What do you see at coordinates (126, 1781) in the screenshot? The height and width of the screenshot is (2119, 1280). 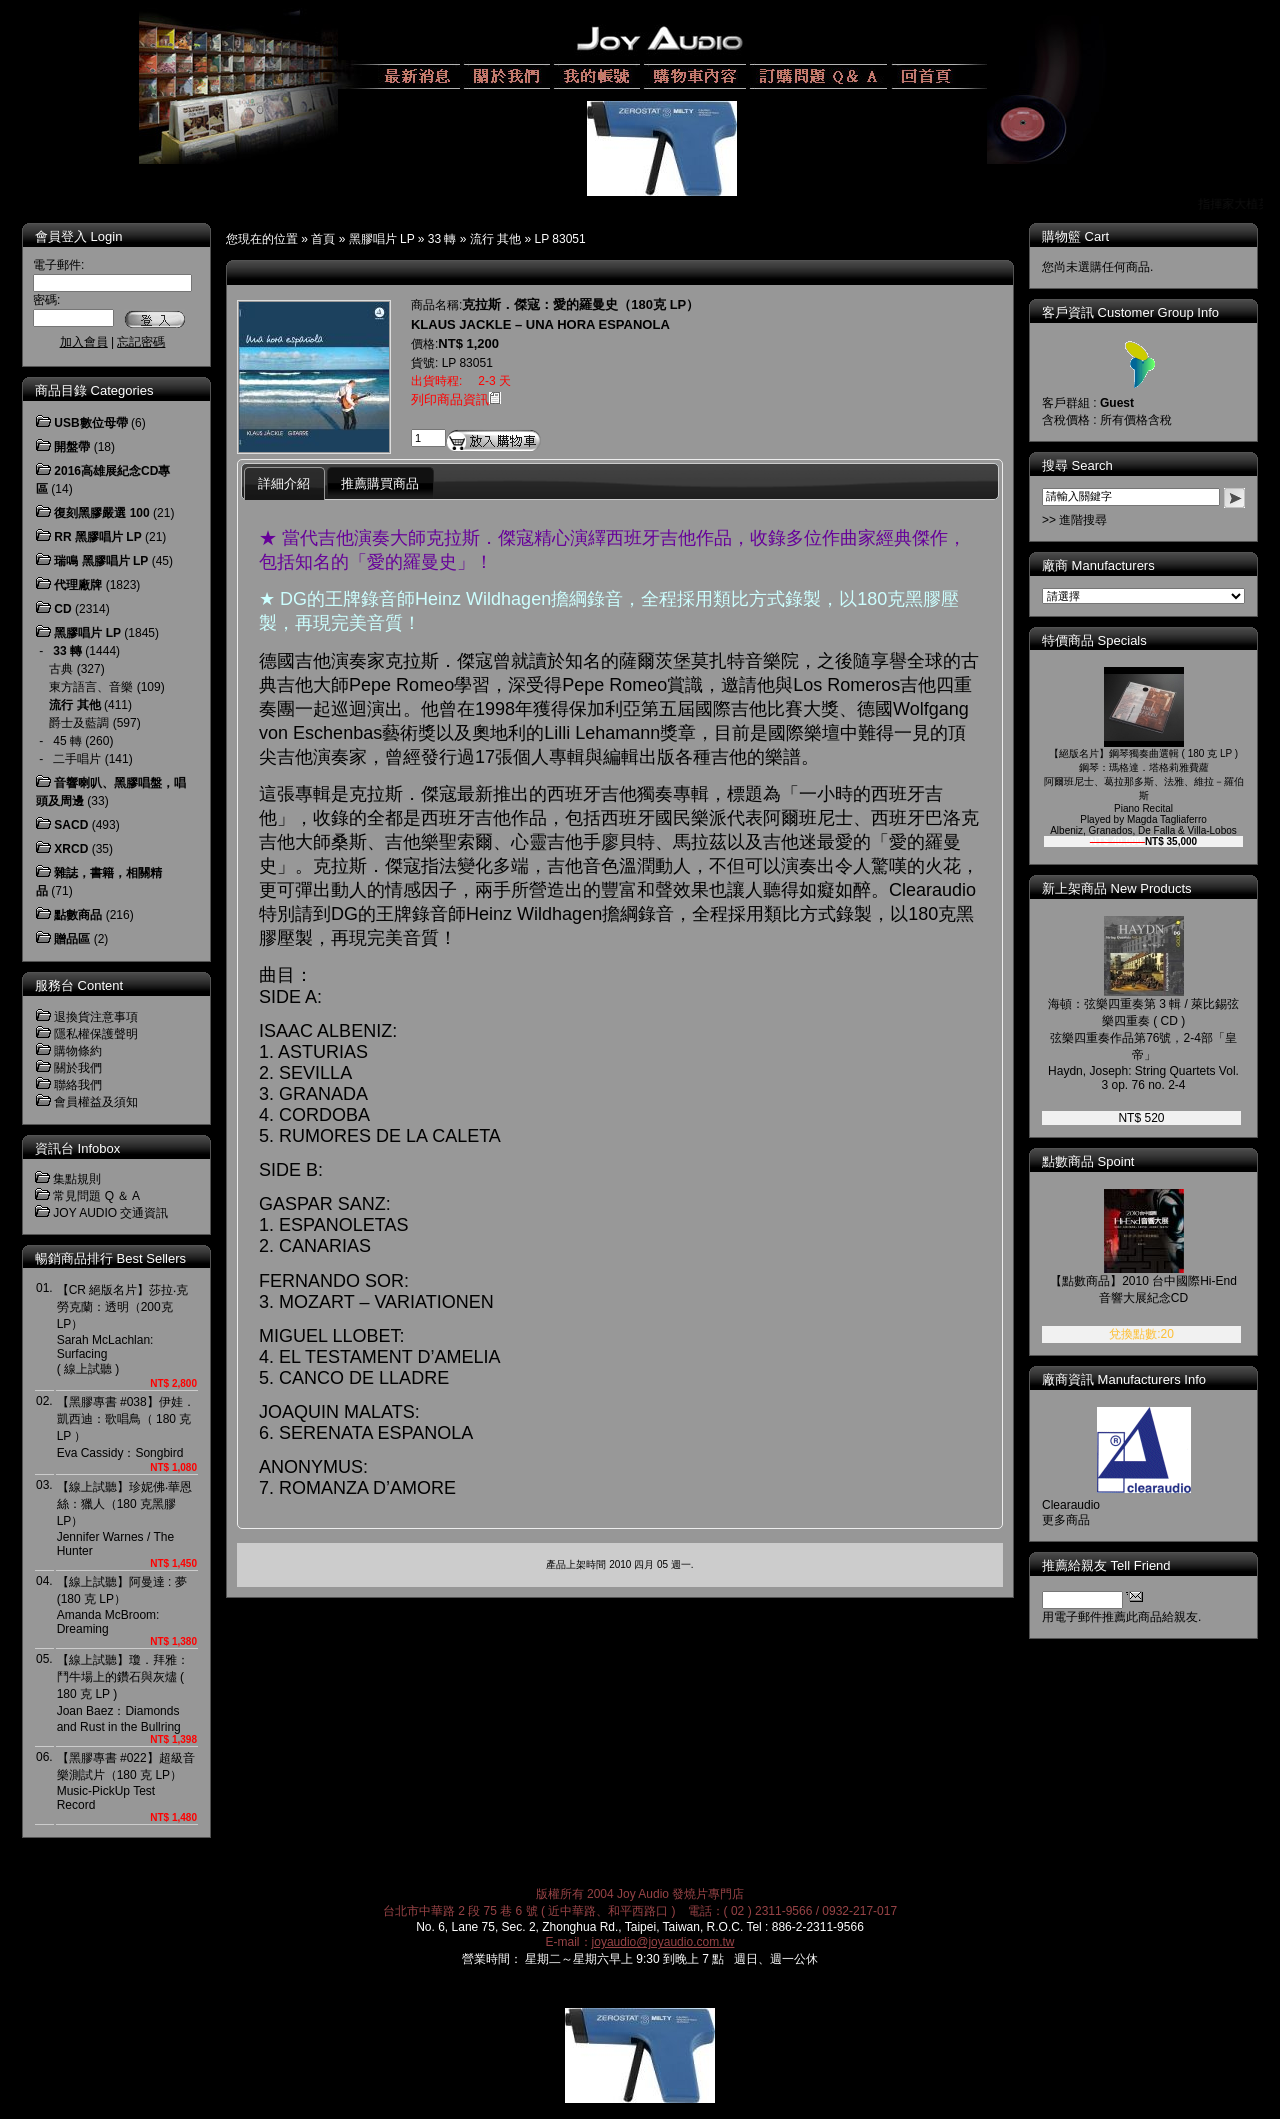 I see `【黑膠專書 #022】超級音樂測試片（180 克 LP）Music-PickUp Test Record` at bounding box center [126, 1781].